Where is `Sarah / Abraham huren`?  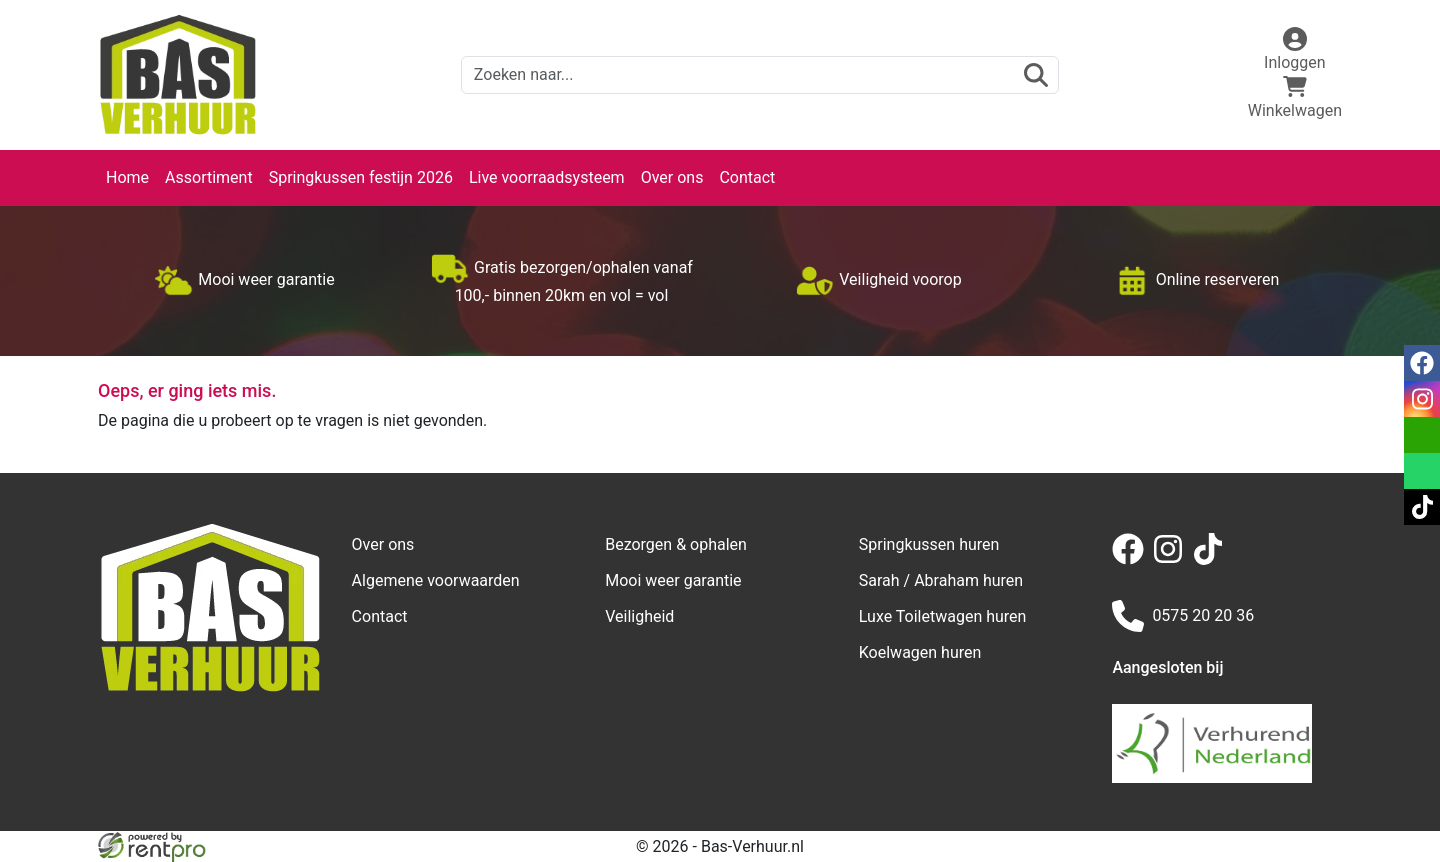 Sarah / Abraham huren is located at coordinates (941, 580).